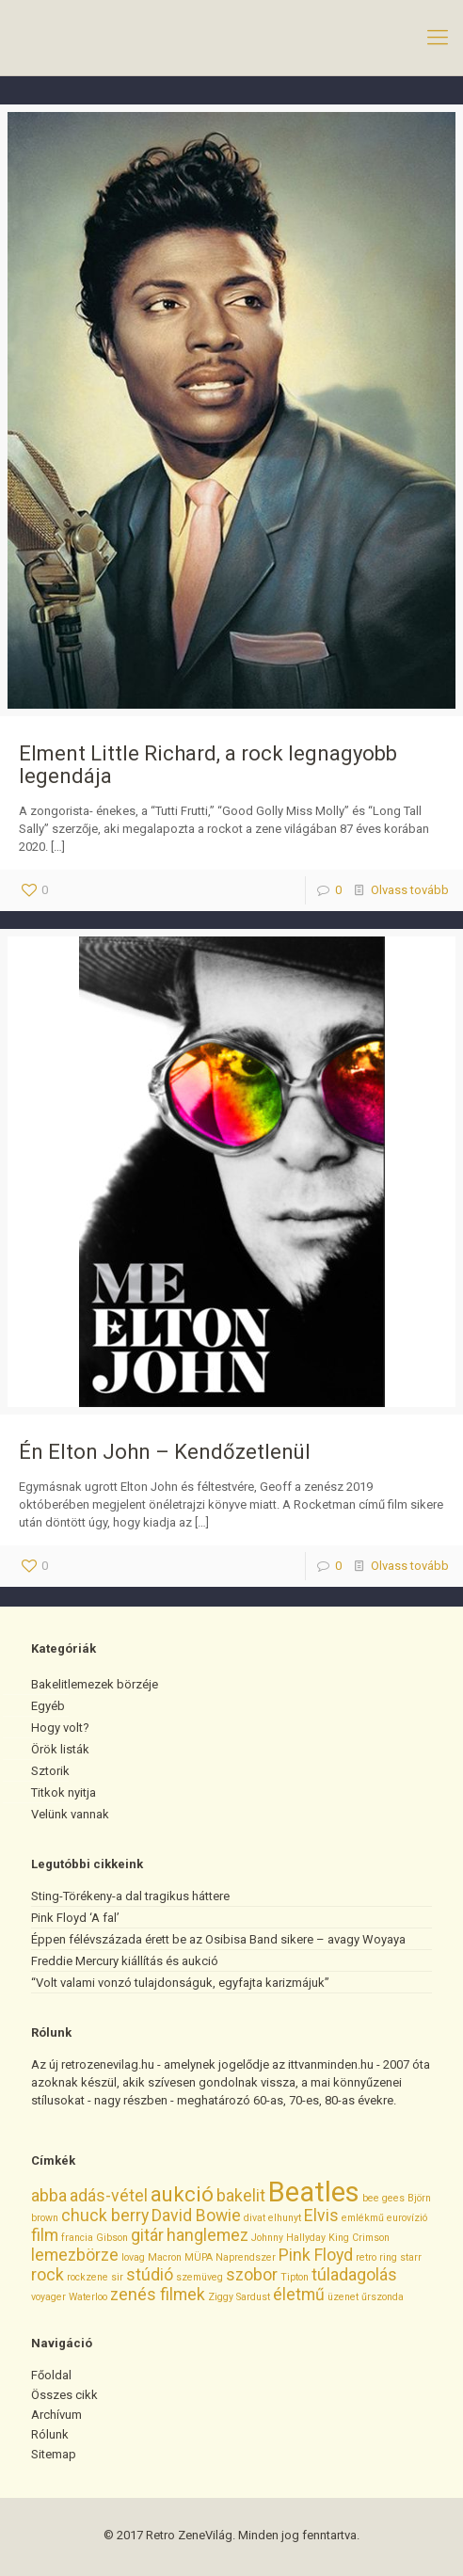 The image size is (463, 2576). I want to click on emlékmű [emlékmű (1 elem)], so click(363, 2218).